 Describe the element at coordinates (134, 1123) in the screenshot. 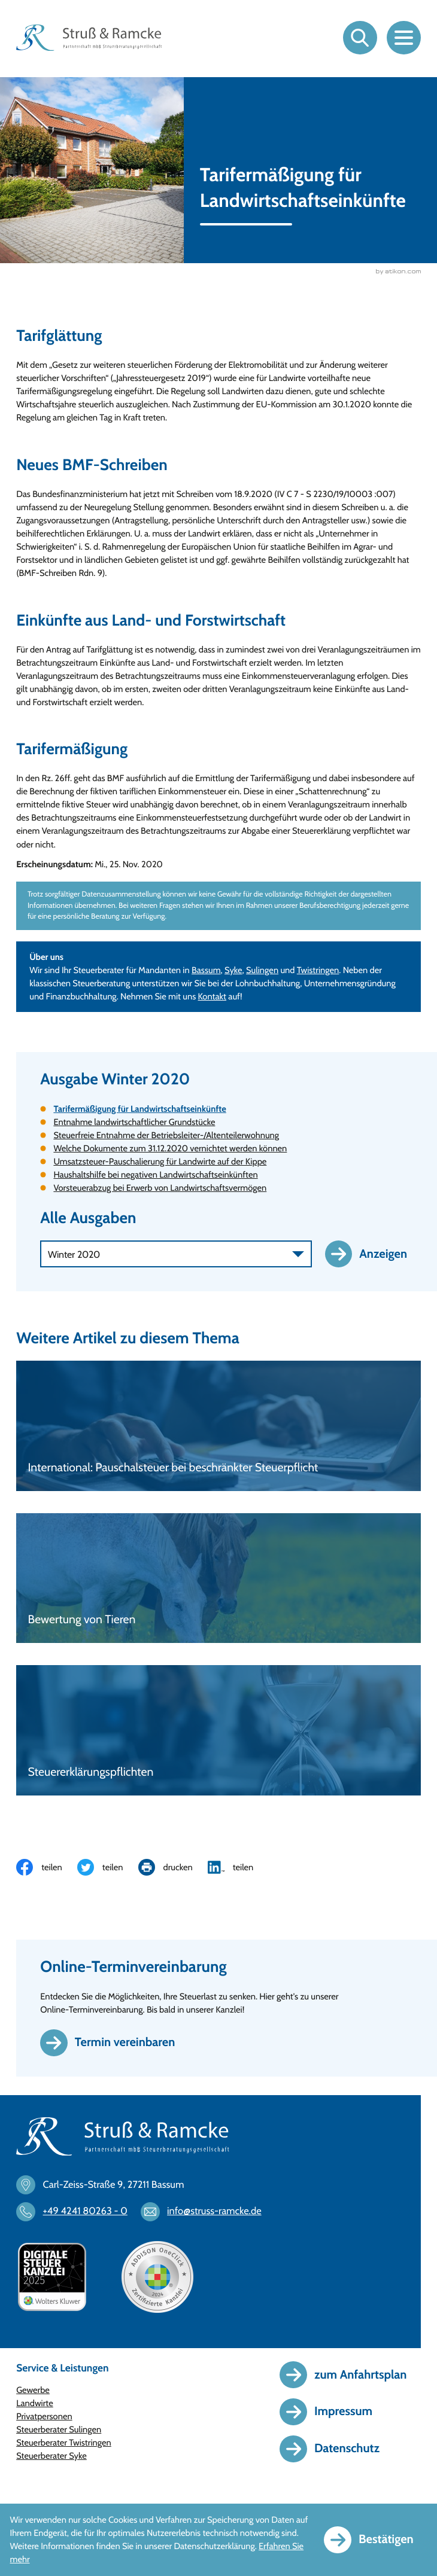

I see `Entnahme landwirtschaftlicher Grundstücke [Entnahme landwirtschaftlicher Grundstücke (Ausgabe Winter 2020)]` at that location.